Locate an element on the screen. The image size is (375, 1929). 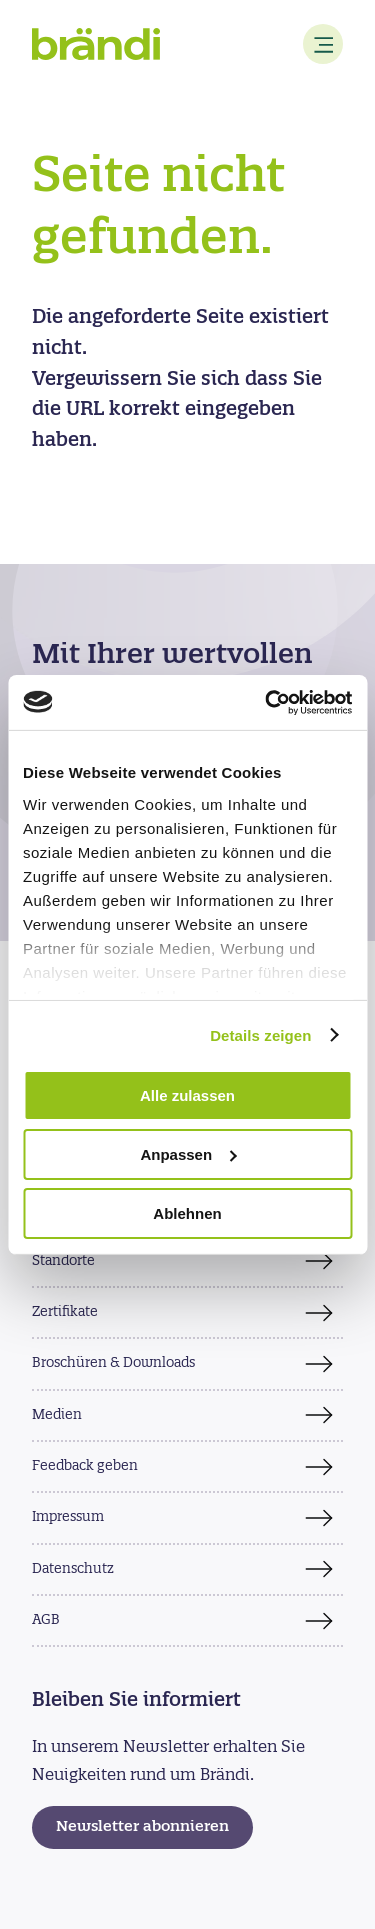
Feedback geben is located at coordinates (85, 1466).